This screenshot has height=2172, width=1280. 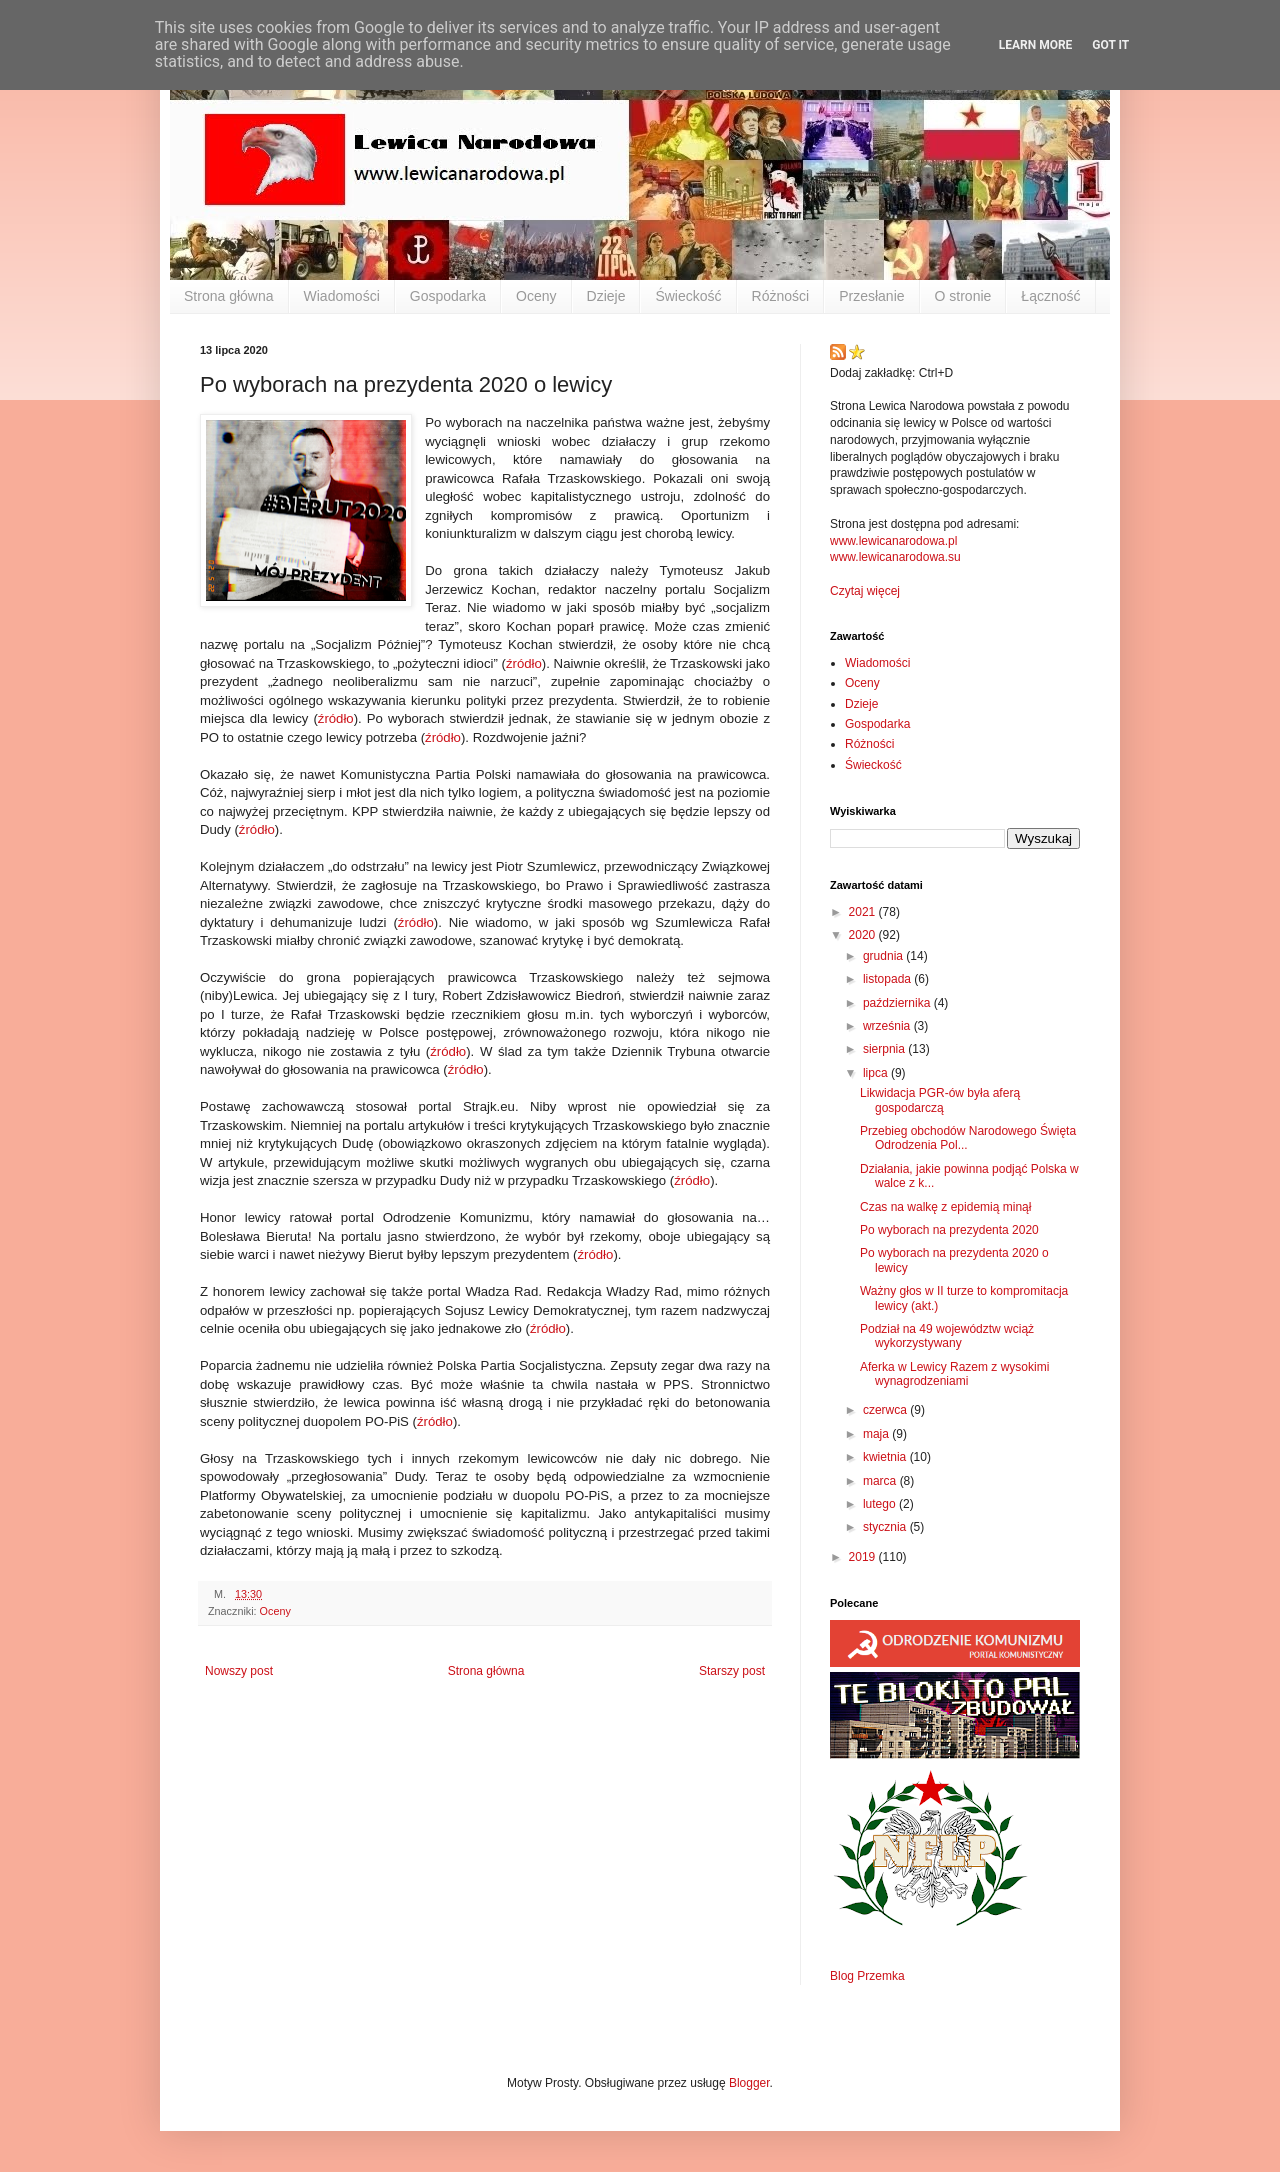 I want to click on Czas na walkę z epidemią minął, so click(x=945, y=1207).